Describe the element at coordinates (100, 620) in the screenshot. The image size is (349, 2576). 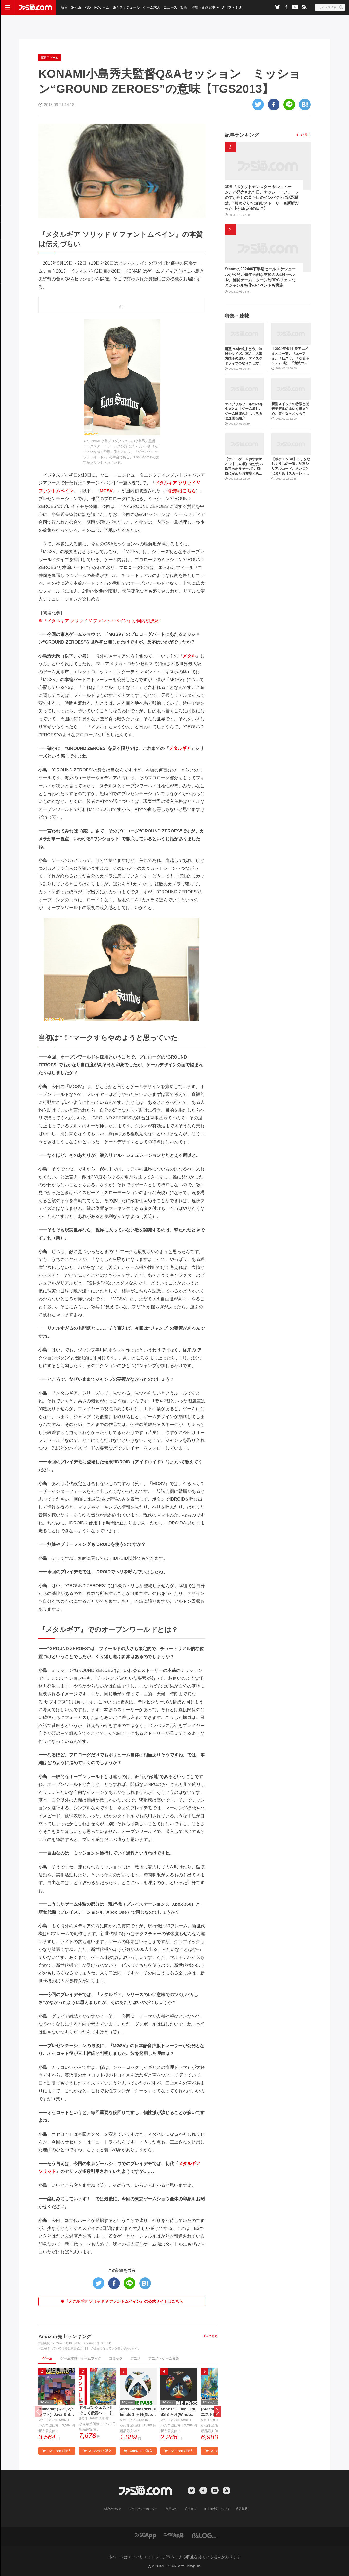
I see `※『メタルギア ソリッド V ファントムペイン』が国内初披露！` at that location.